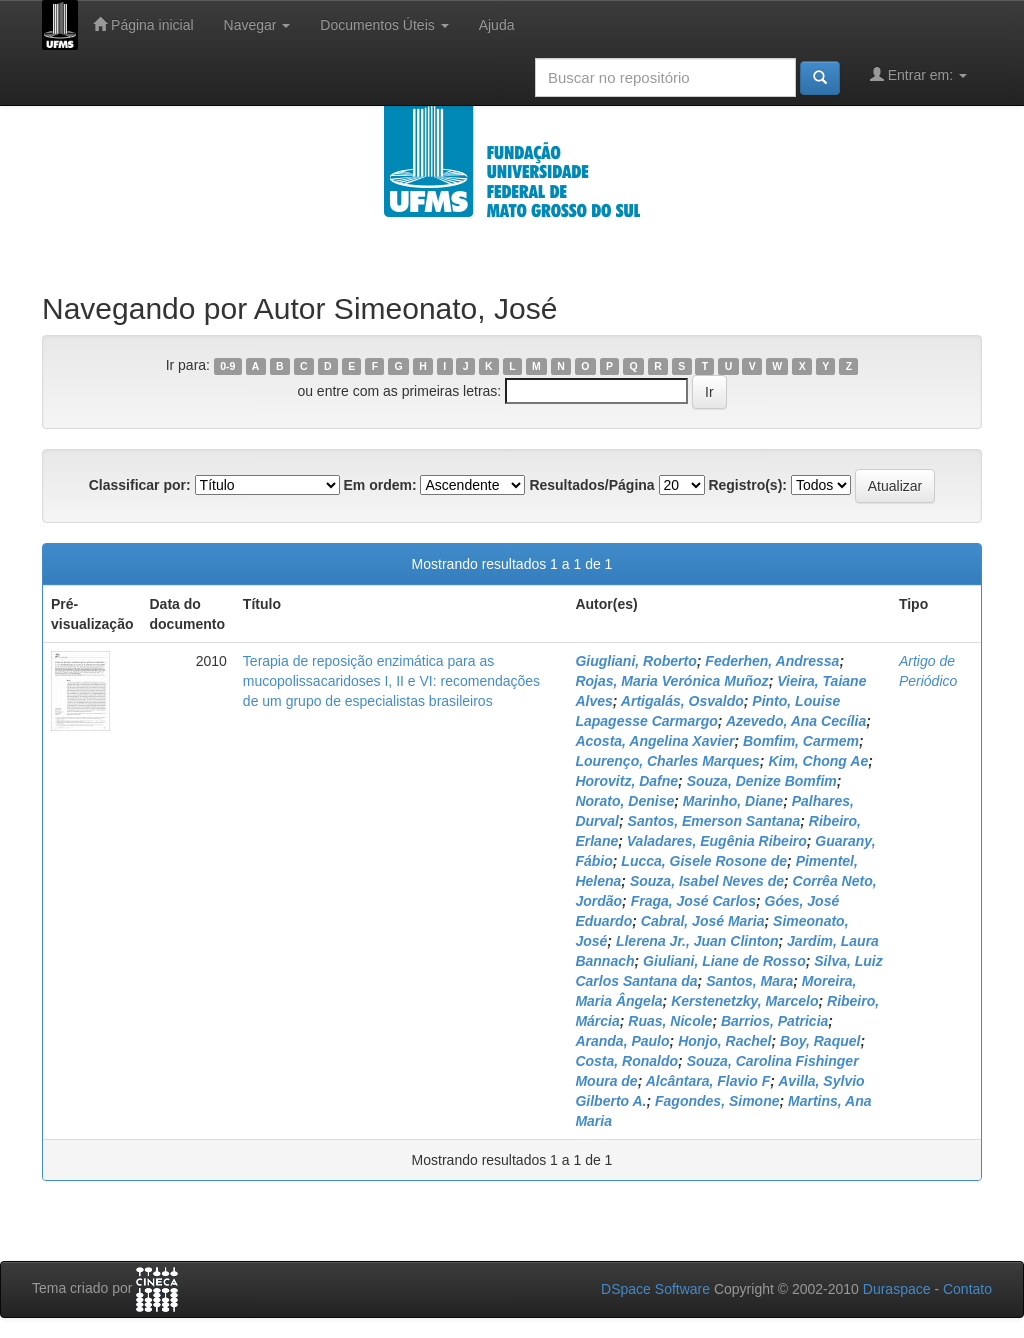 The image size is (1024, 1338). What do you see at coordinates (379, 485) in the screenshot?
I see `Em ordem:` at bounding box center [379, 485].